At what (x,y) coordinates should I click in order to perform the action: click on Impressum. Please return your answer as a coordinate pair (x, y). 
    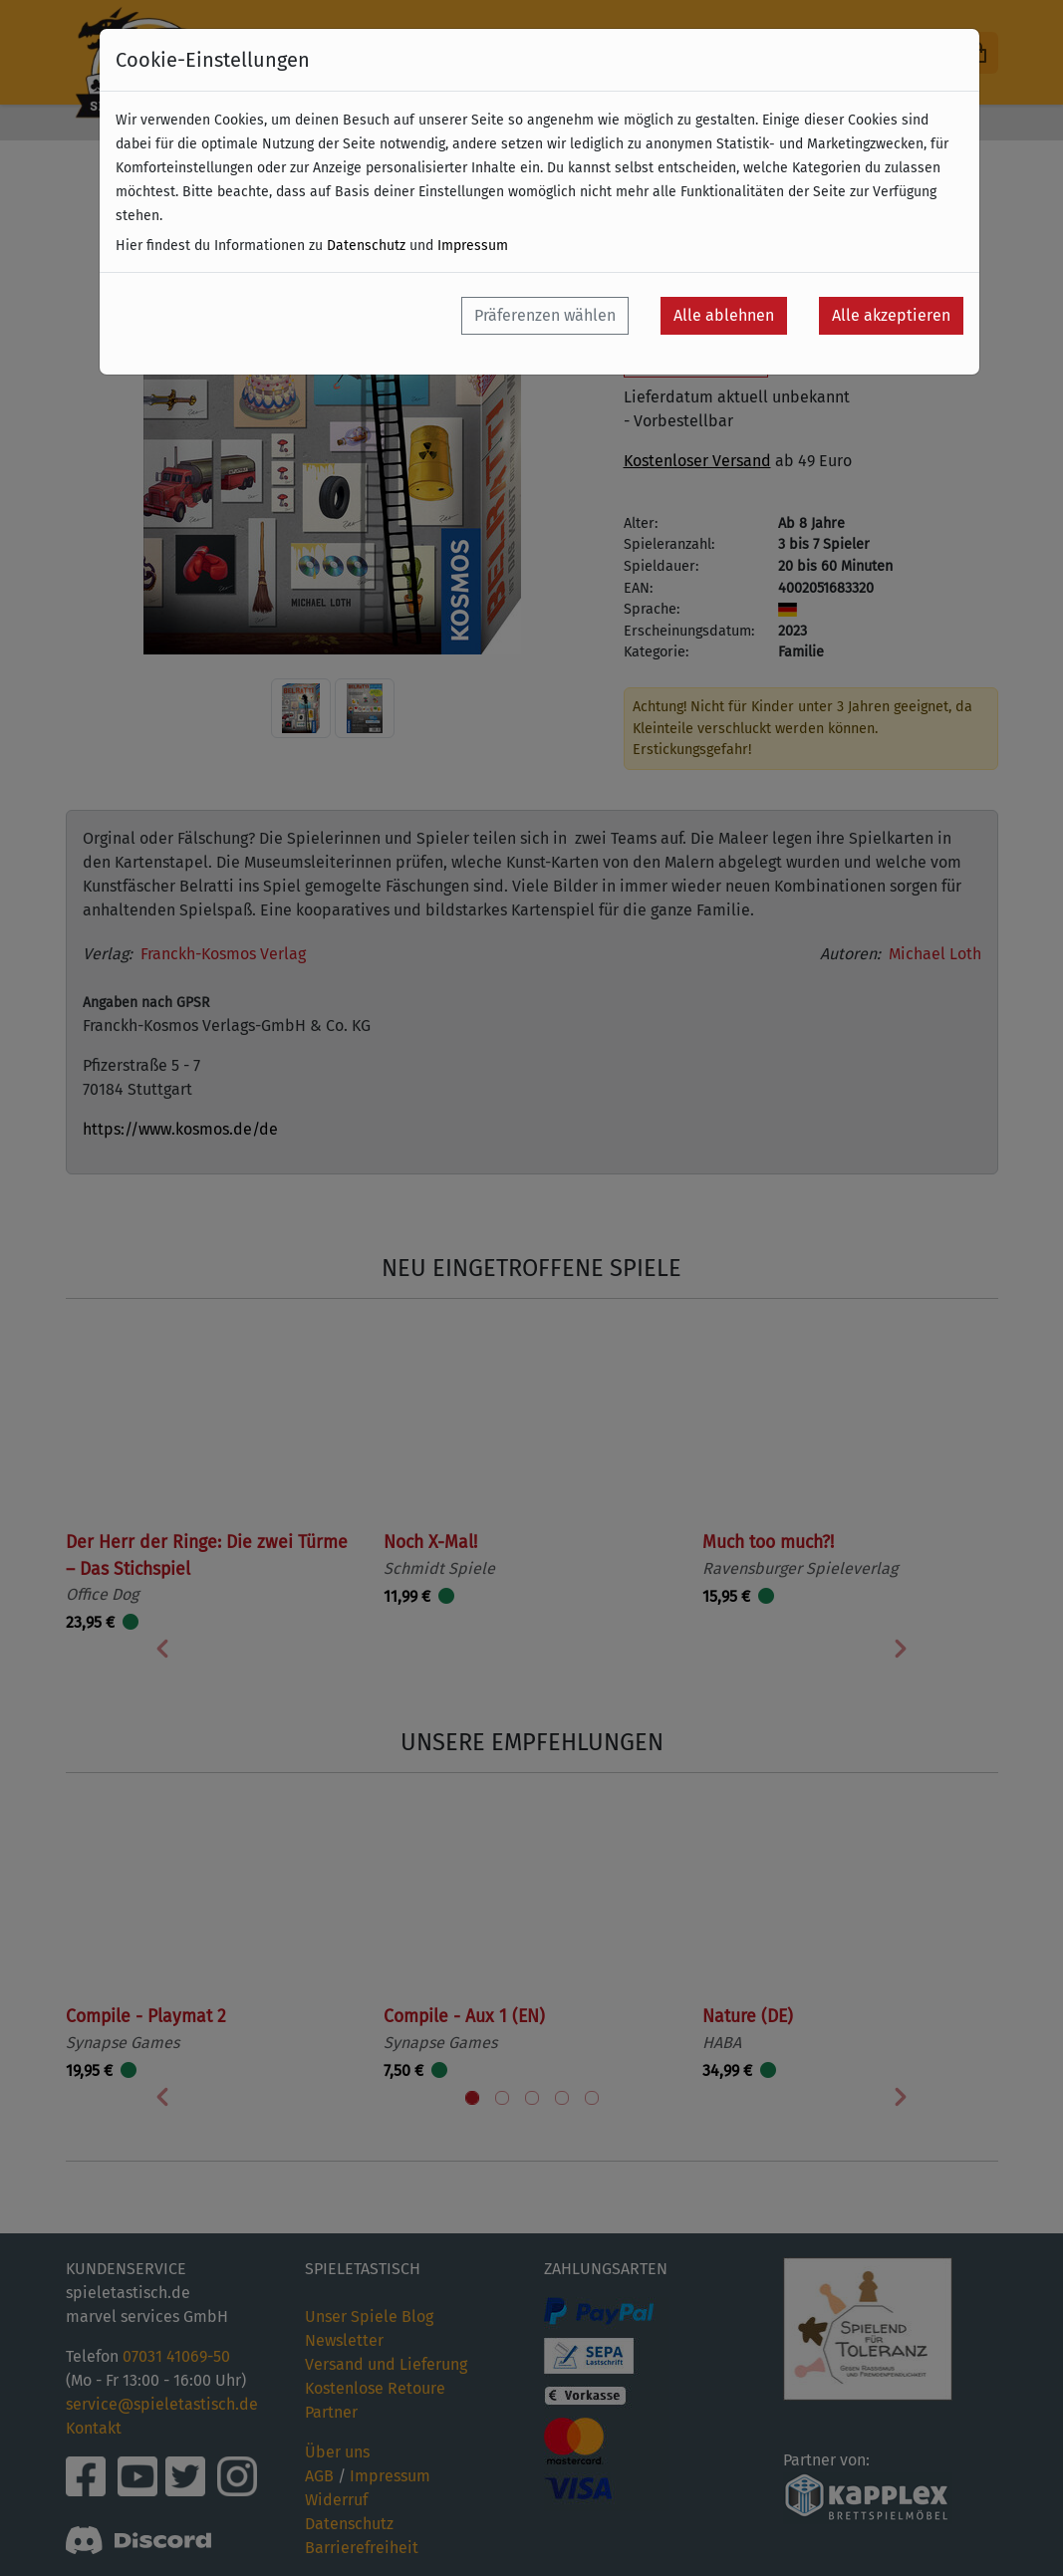
    Looking at the image, I should click on (472, 245).